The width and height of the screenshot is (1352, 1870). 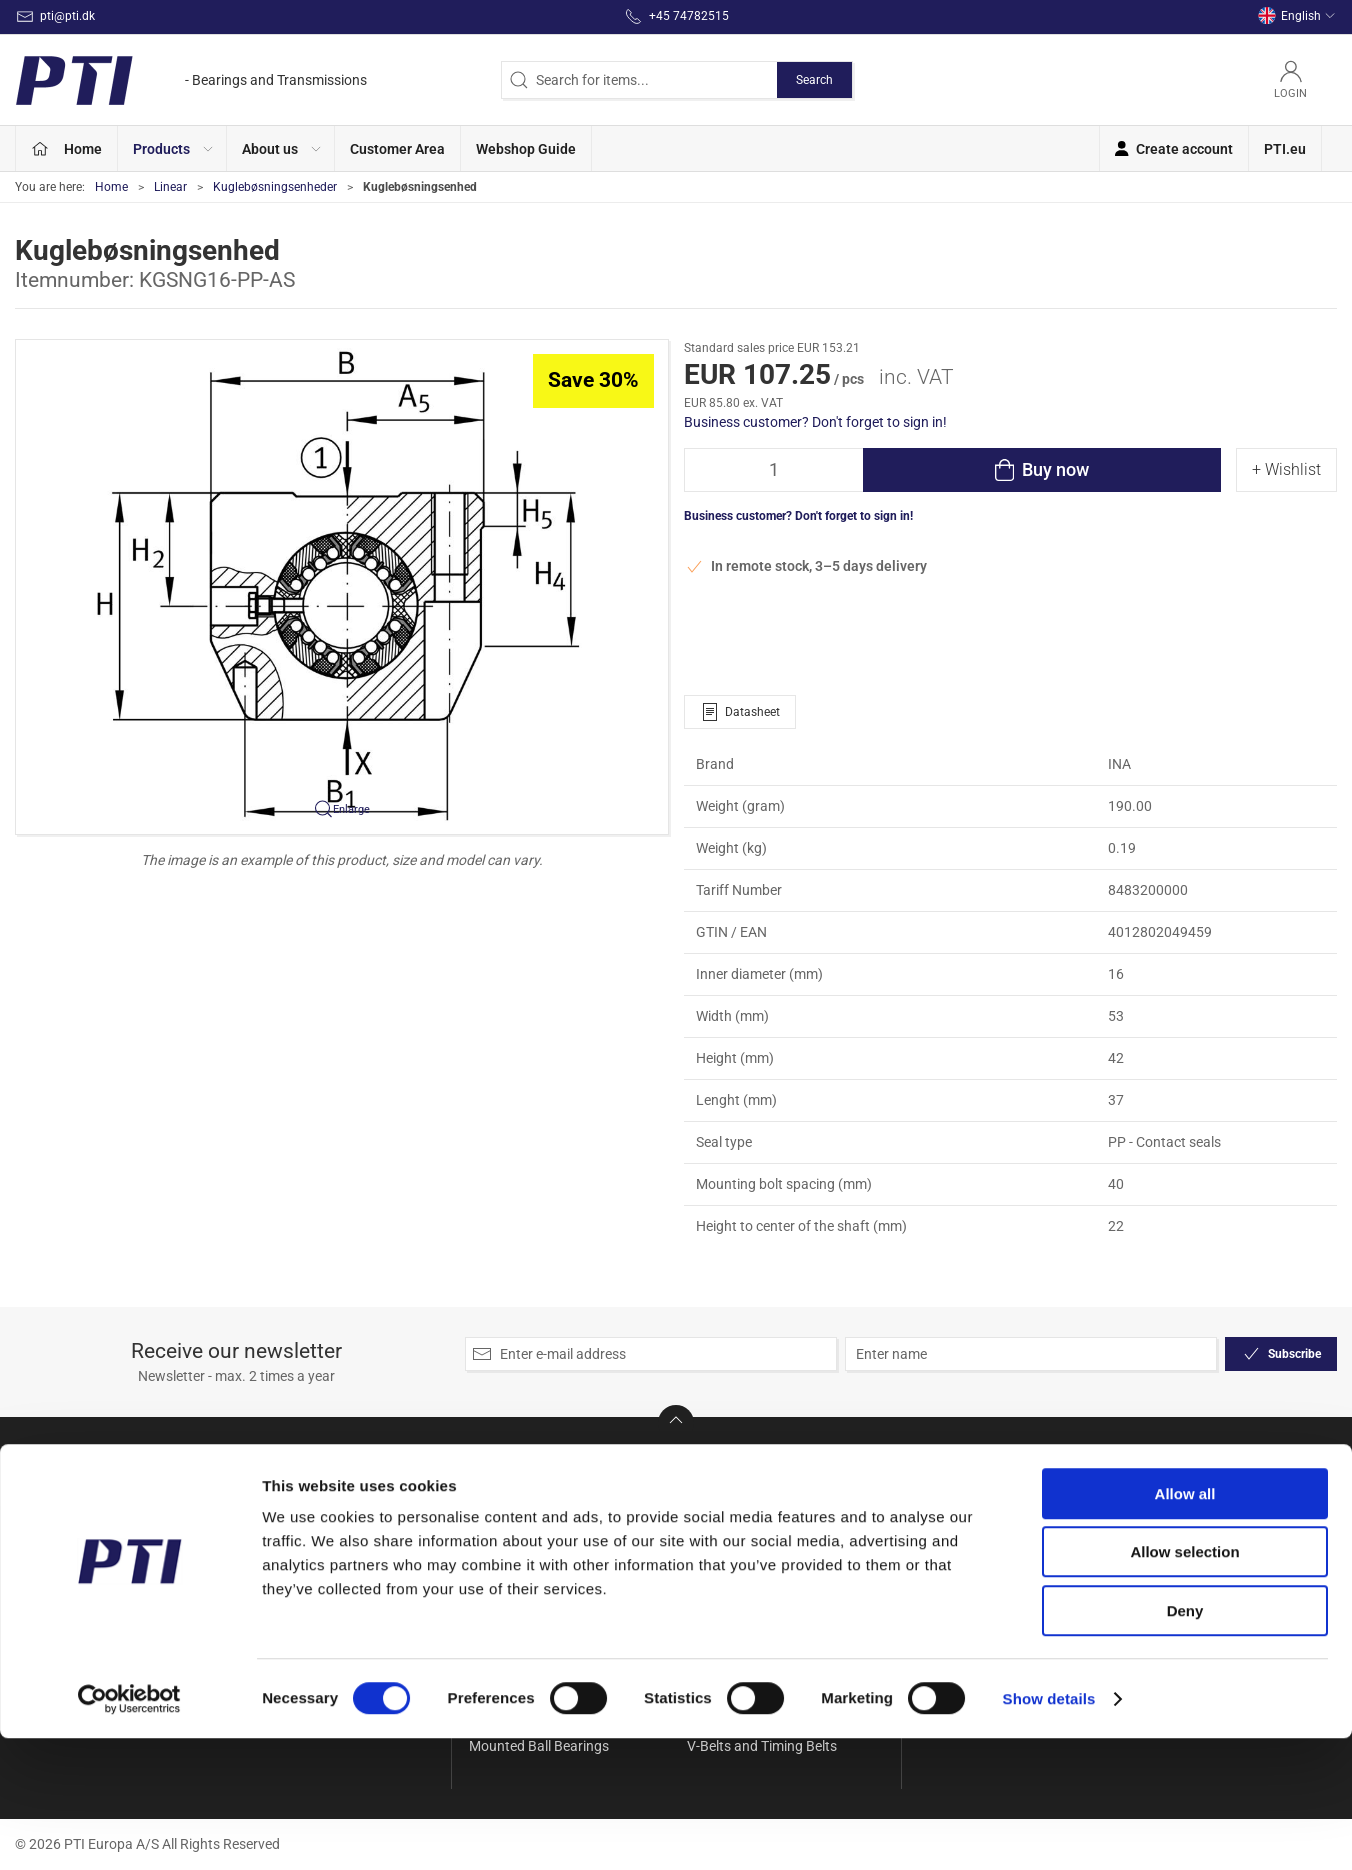 What do you see at coordinates (815, 422) in the screenshot?
I see `Business customer? Don't forget to sign in!` at bounding box center [815, 422].